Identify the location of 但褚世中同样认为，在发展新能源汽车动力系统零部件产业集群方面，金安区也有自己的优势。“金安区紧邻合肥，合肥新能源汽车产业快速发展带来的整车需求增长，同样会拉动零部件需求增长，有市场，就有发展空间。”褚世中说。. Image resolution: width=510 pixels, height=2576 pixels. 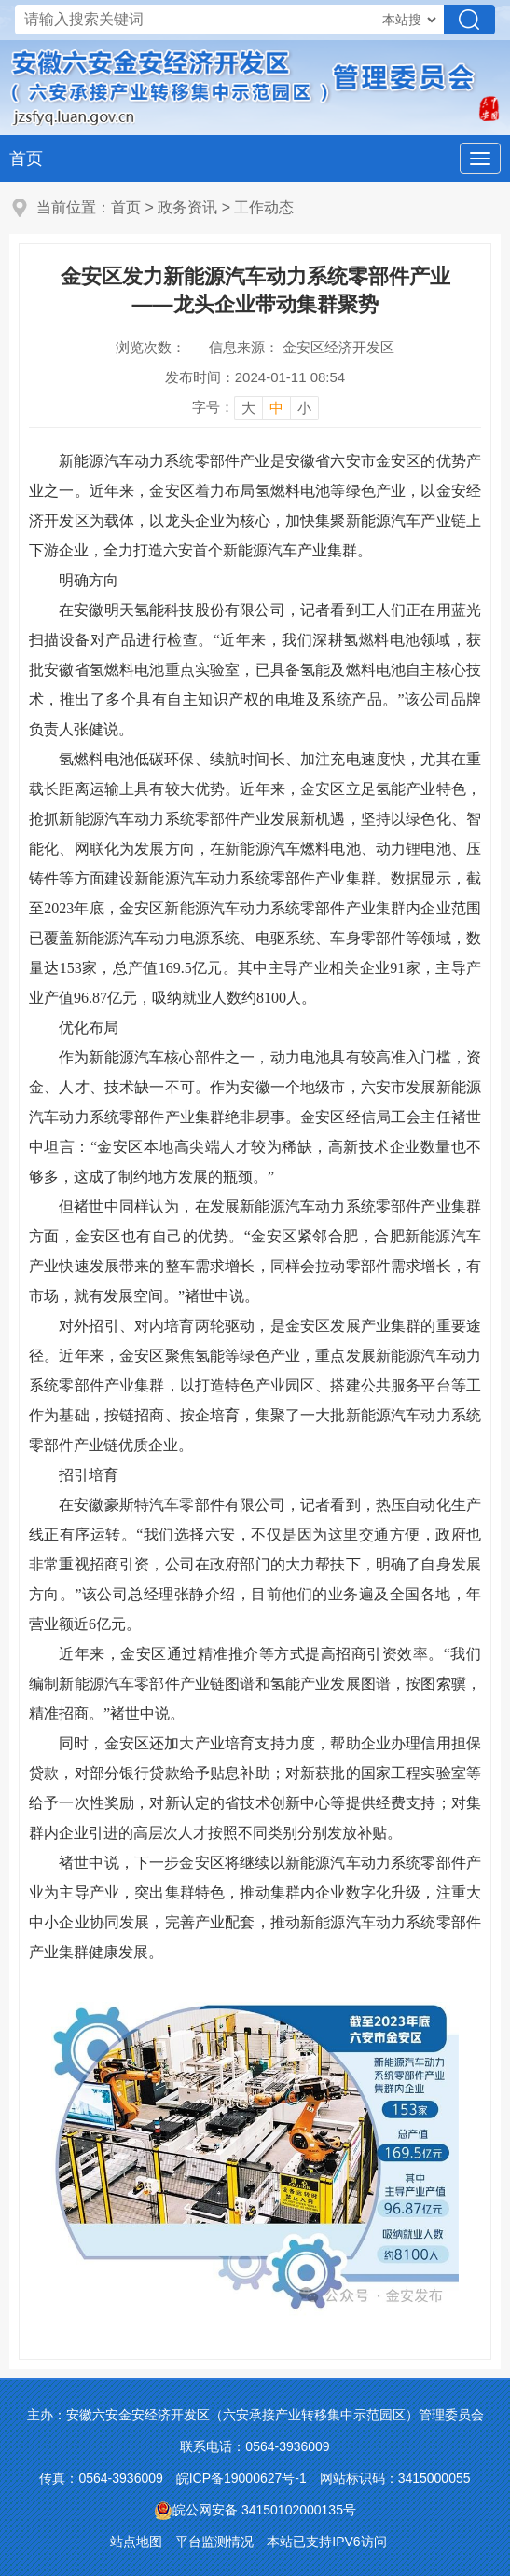
(255, 1251).